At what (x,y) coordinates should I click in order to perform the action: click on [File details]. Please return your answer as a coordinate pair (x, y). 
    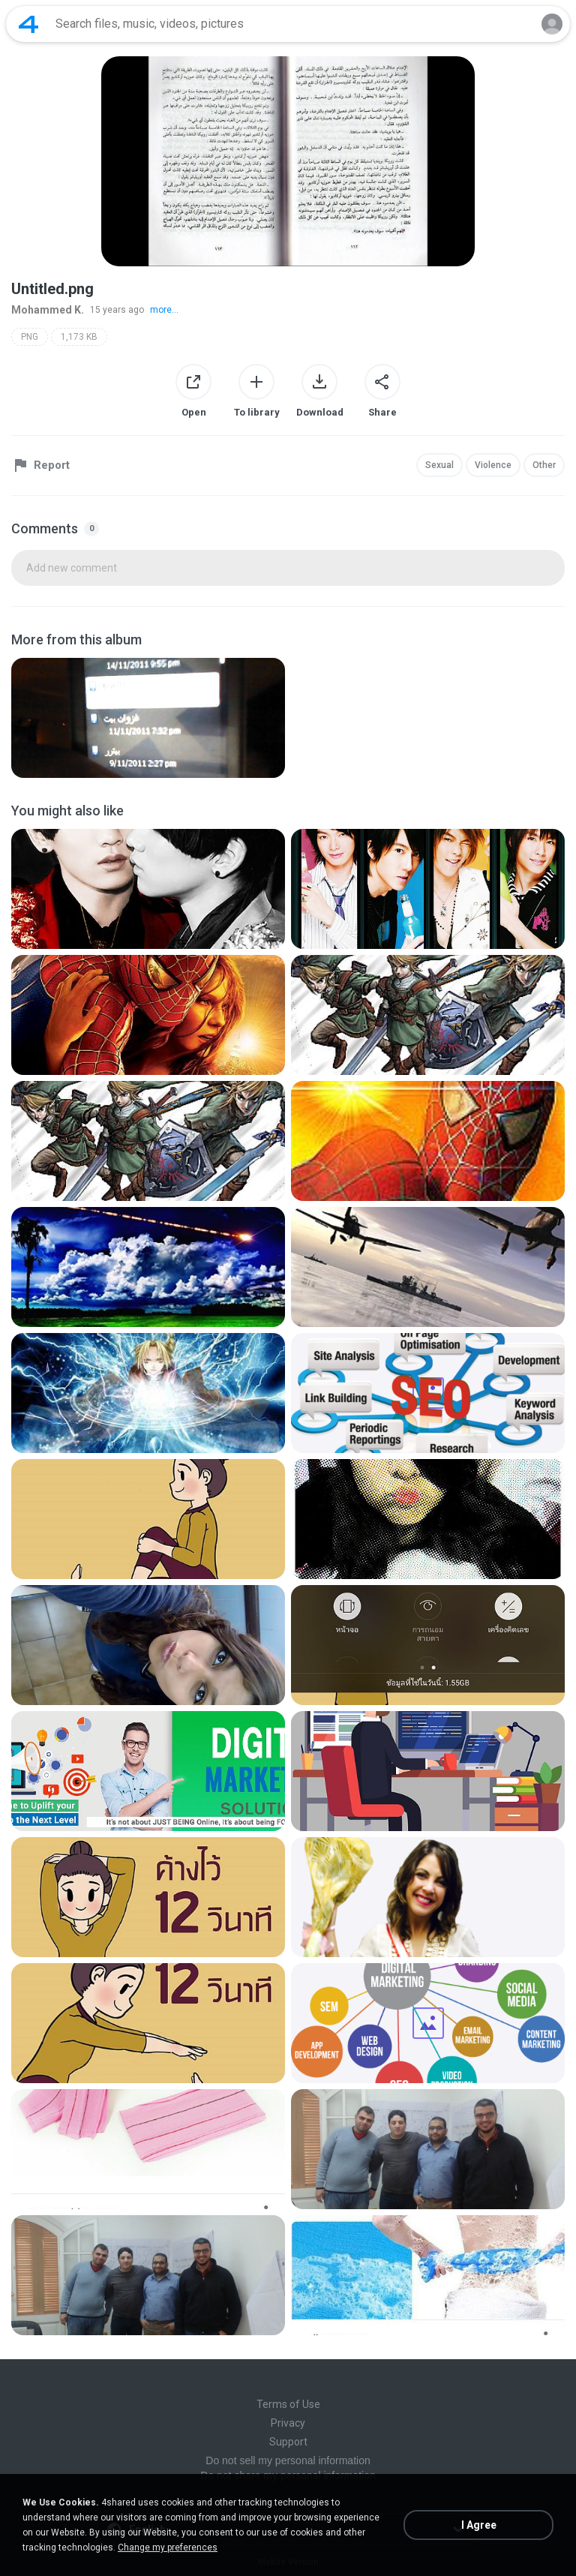
    Looking at the image, I should click on (148, 718).